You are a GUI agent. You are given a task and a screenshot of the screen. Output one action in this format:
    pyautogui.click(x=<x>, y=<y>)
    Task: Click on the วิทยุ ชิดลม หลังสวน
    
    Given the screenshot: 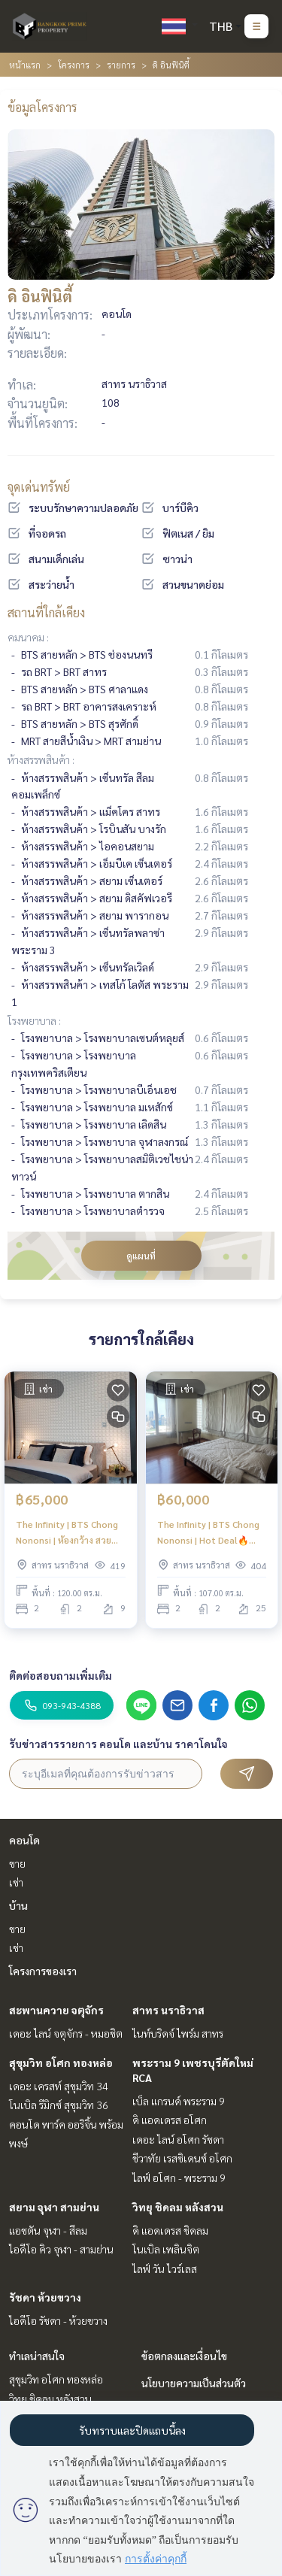 What is the action you would take?
    pyautogui.click(x=177, y=2207)
    